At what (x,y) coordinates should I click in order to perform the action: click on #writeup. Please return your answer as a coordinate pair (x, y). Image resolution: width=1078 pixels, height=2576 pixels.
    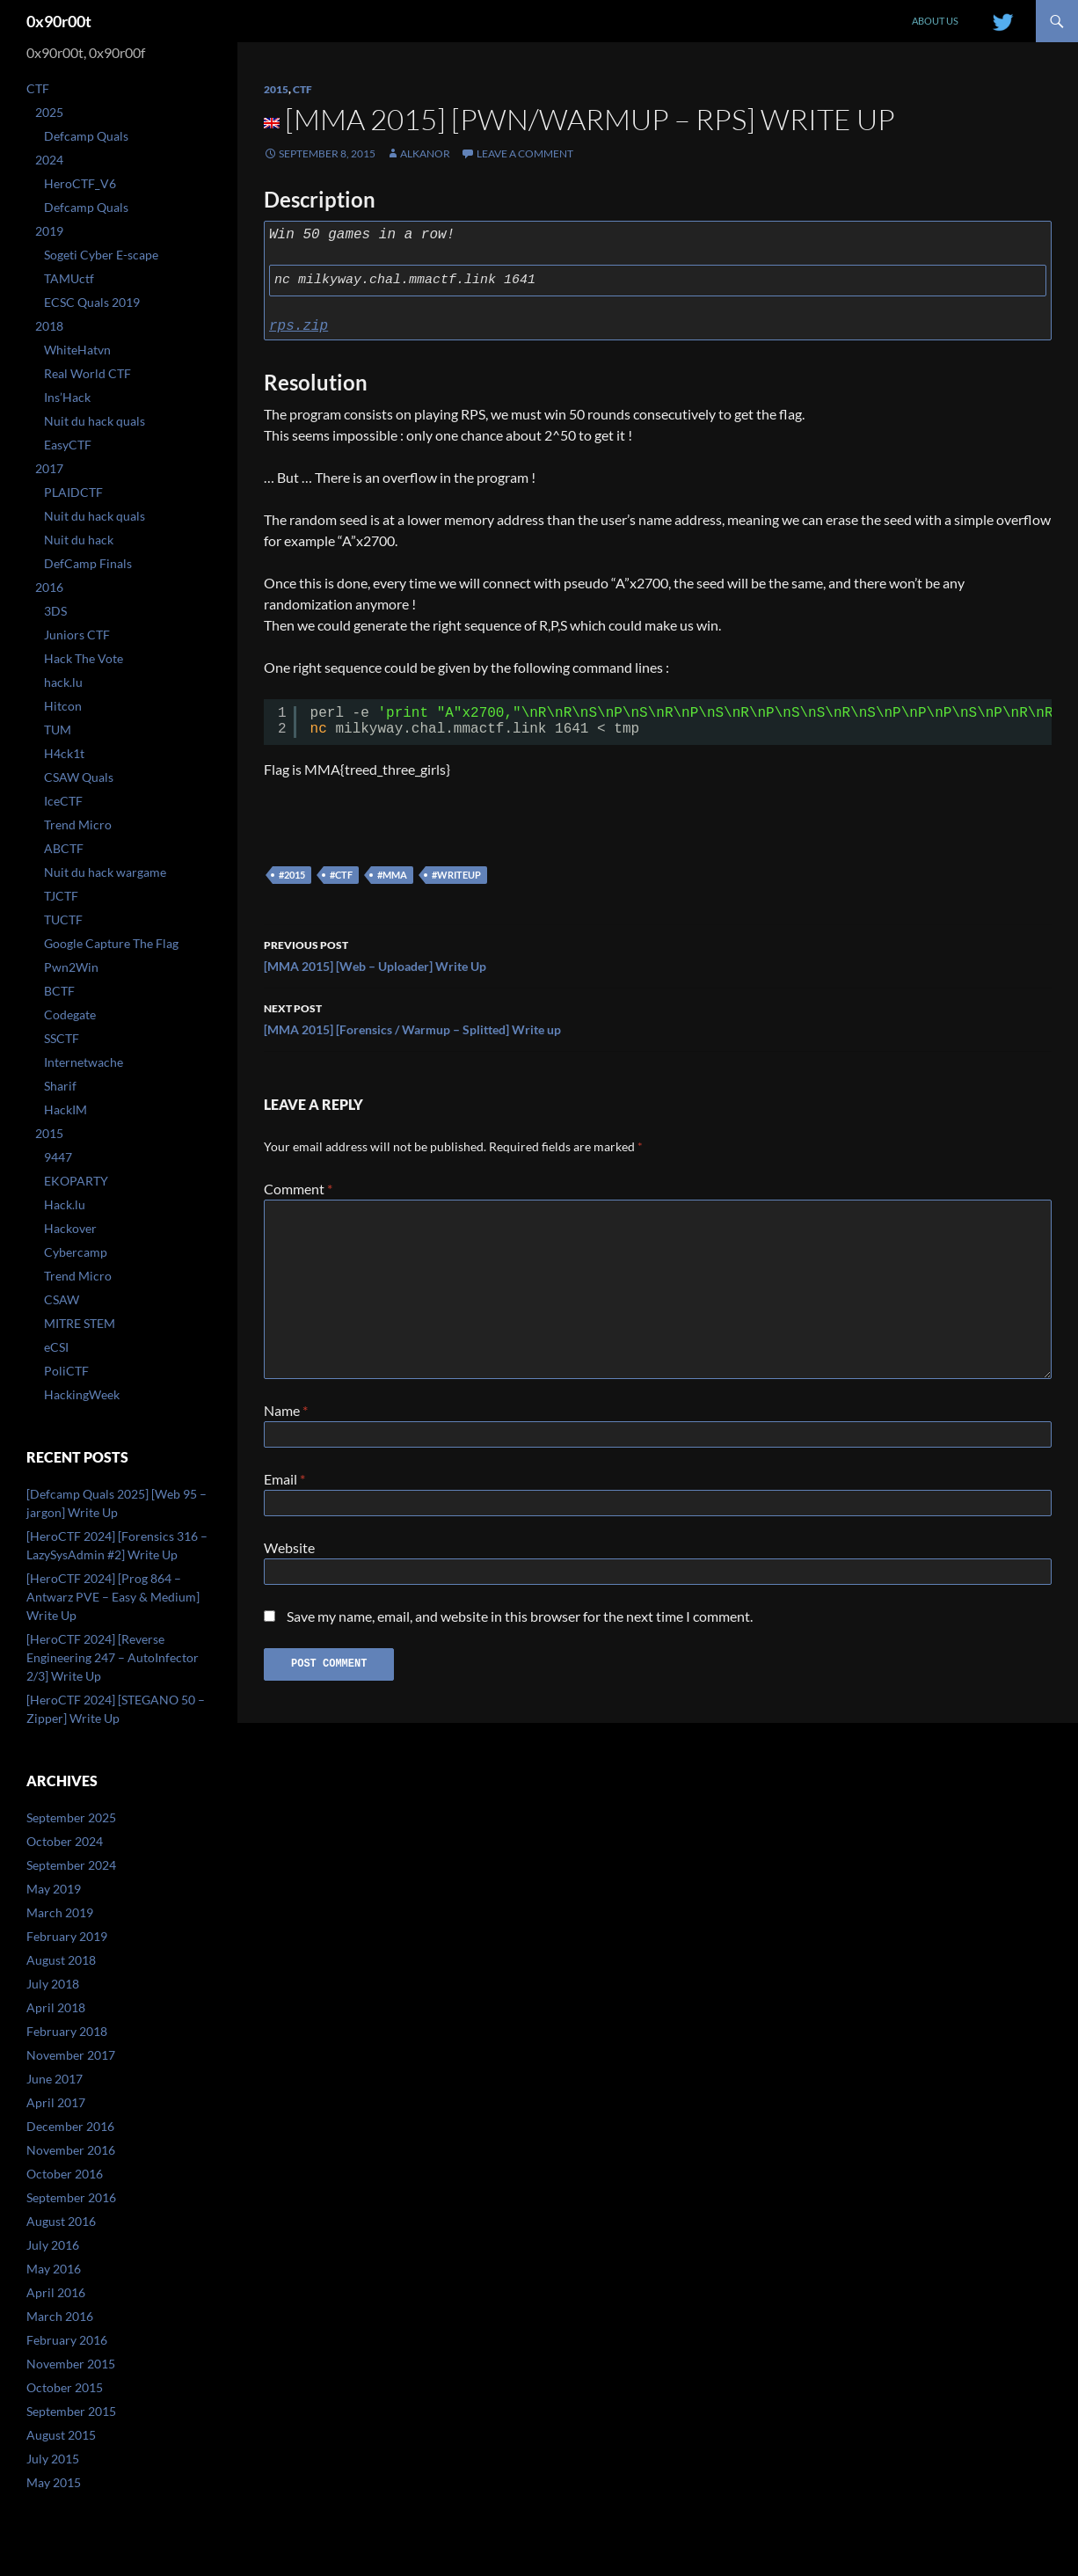
    Looking at the image, I should click on (456, 874).